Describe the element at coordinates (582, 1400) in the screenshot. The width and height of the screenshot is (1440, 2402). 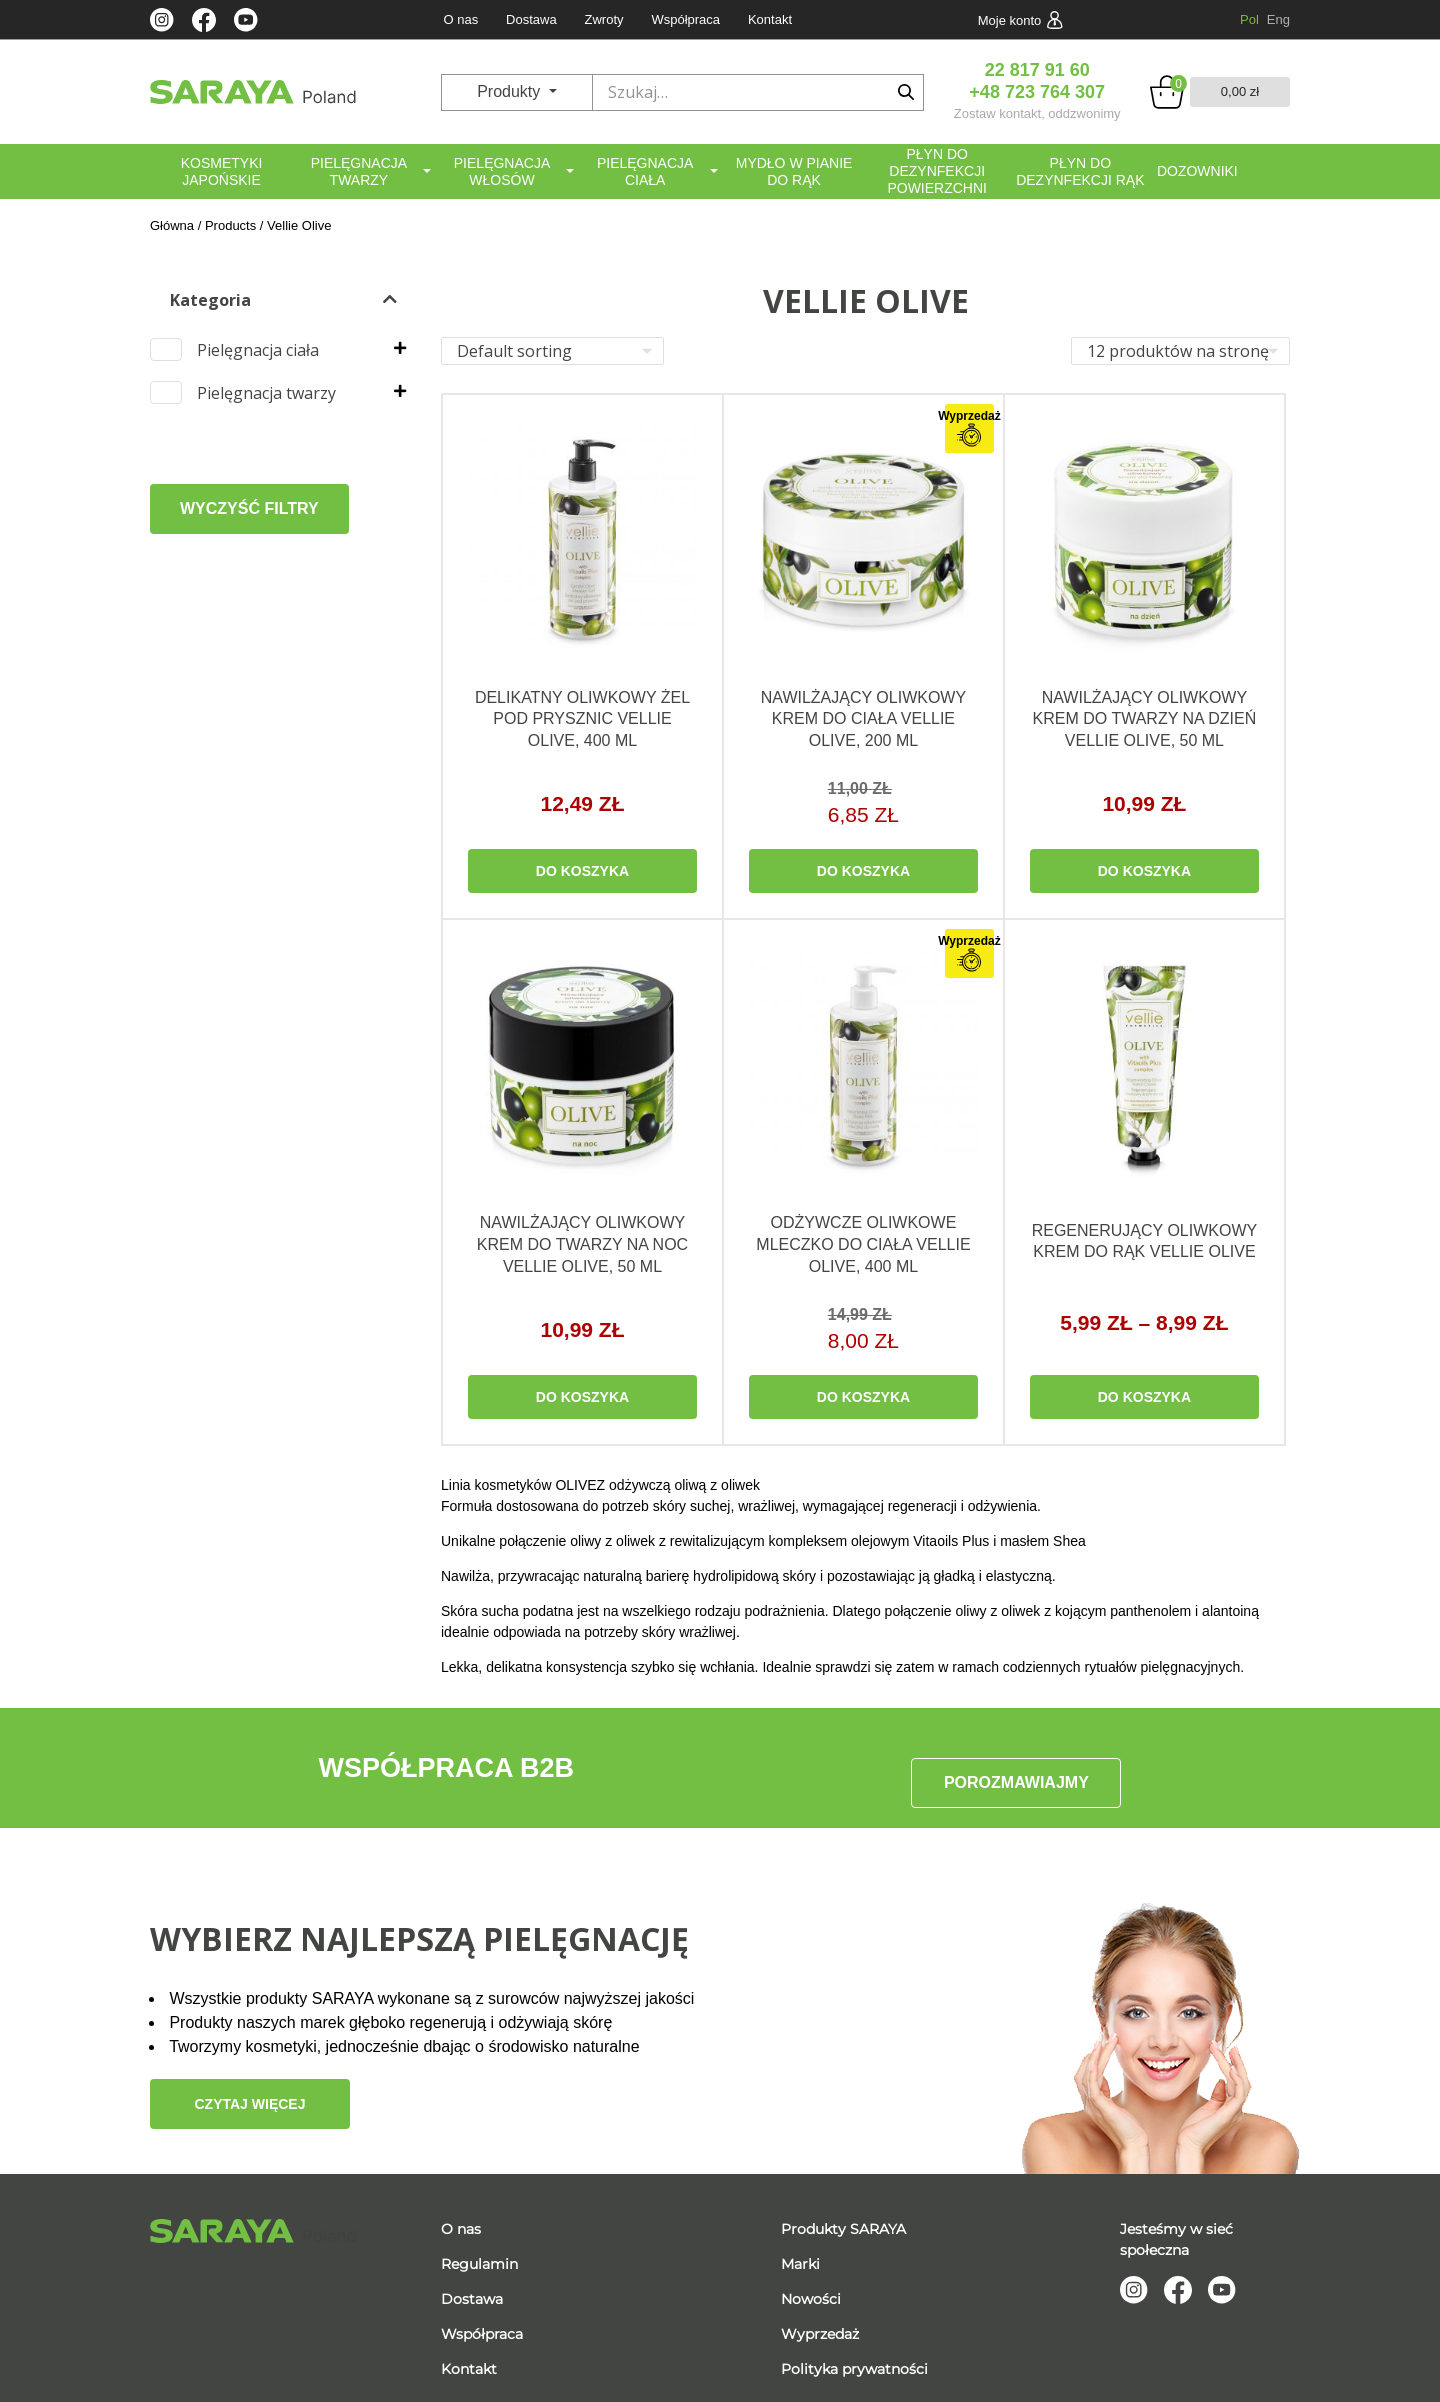
I see `DO KOSZYKA [Read more about “Nawilżający oliwkowy krem do twarzy na noc Vellie Olive, 50 ml”]` at that location.